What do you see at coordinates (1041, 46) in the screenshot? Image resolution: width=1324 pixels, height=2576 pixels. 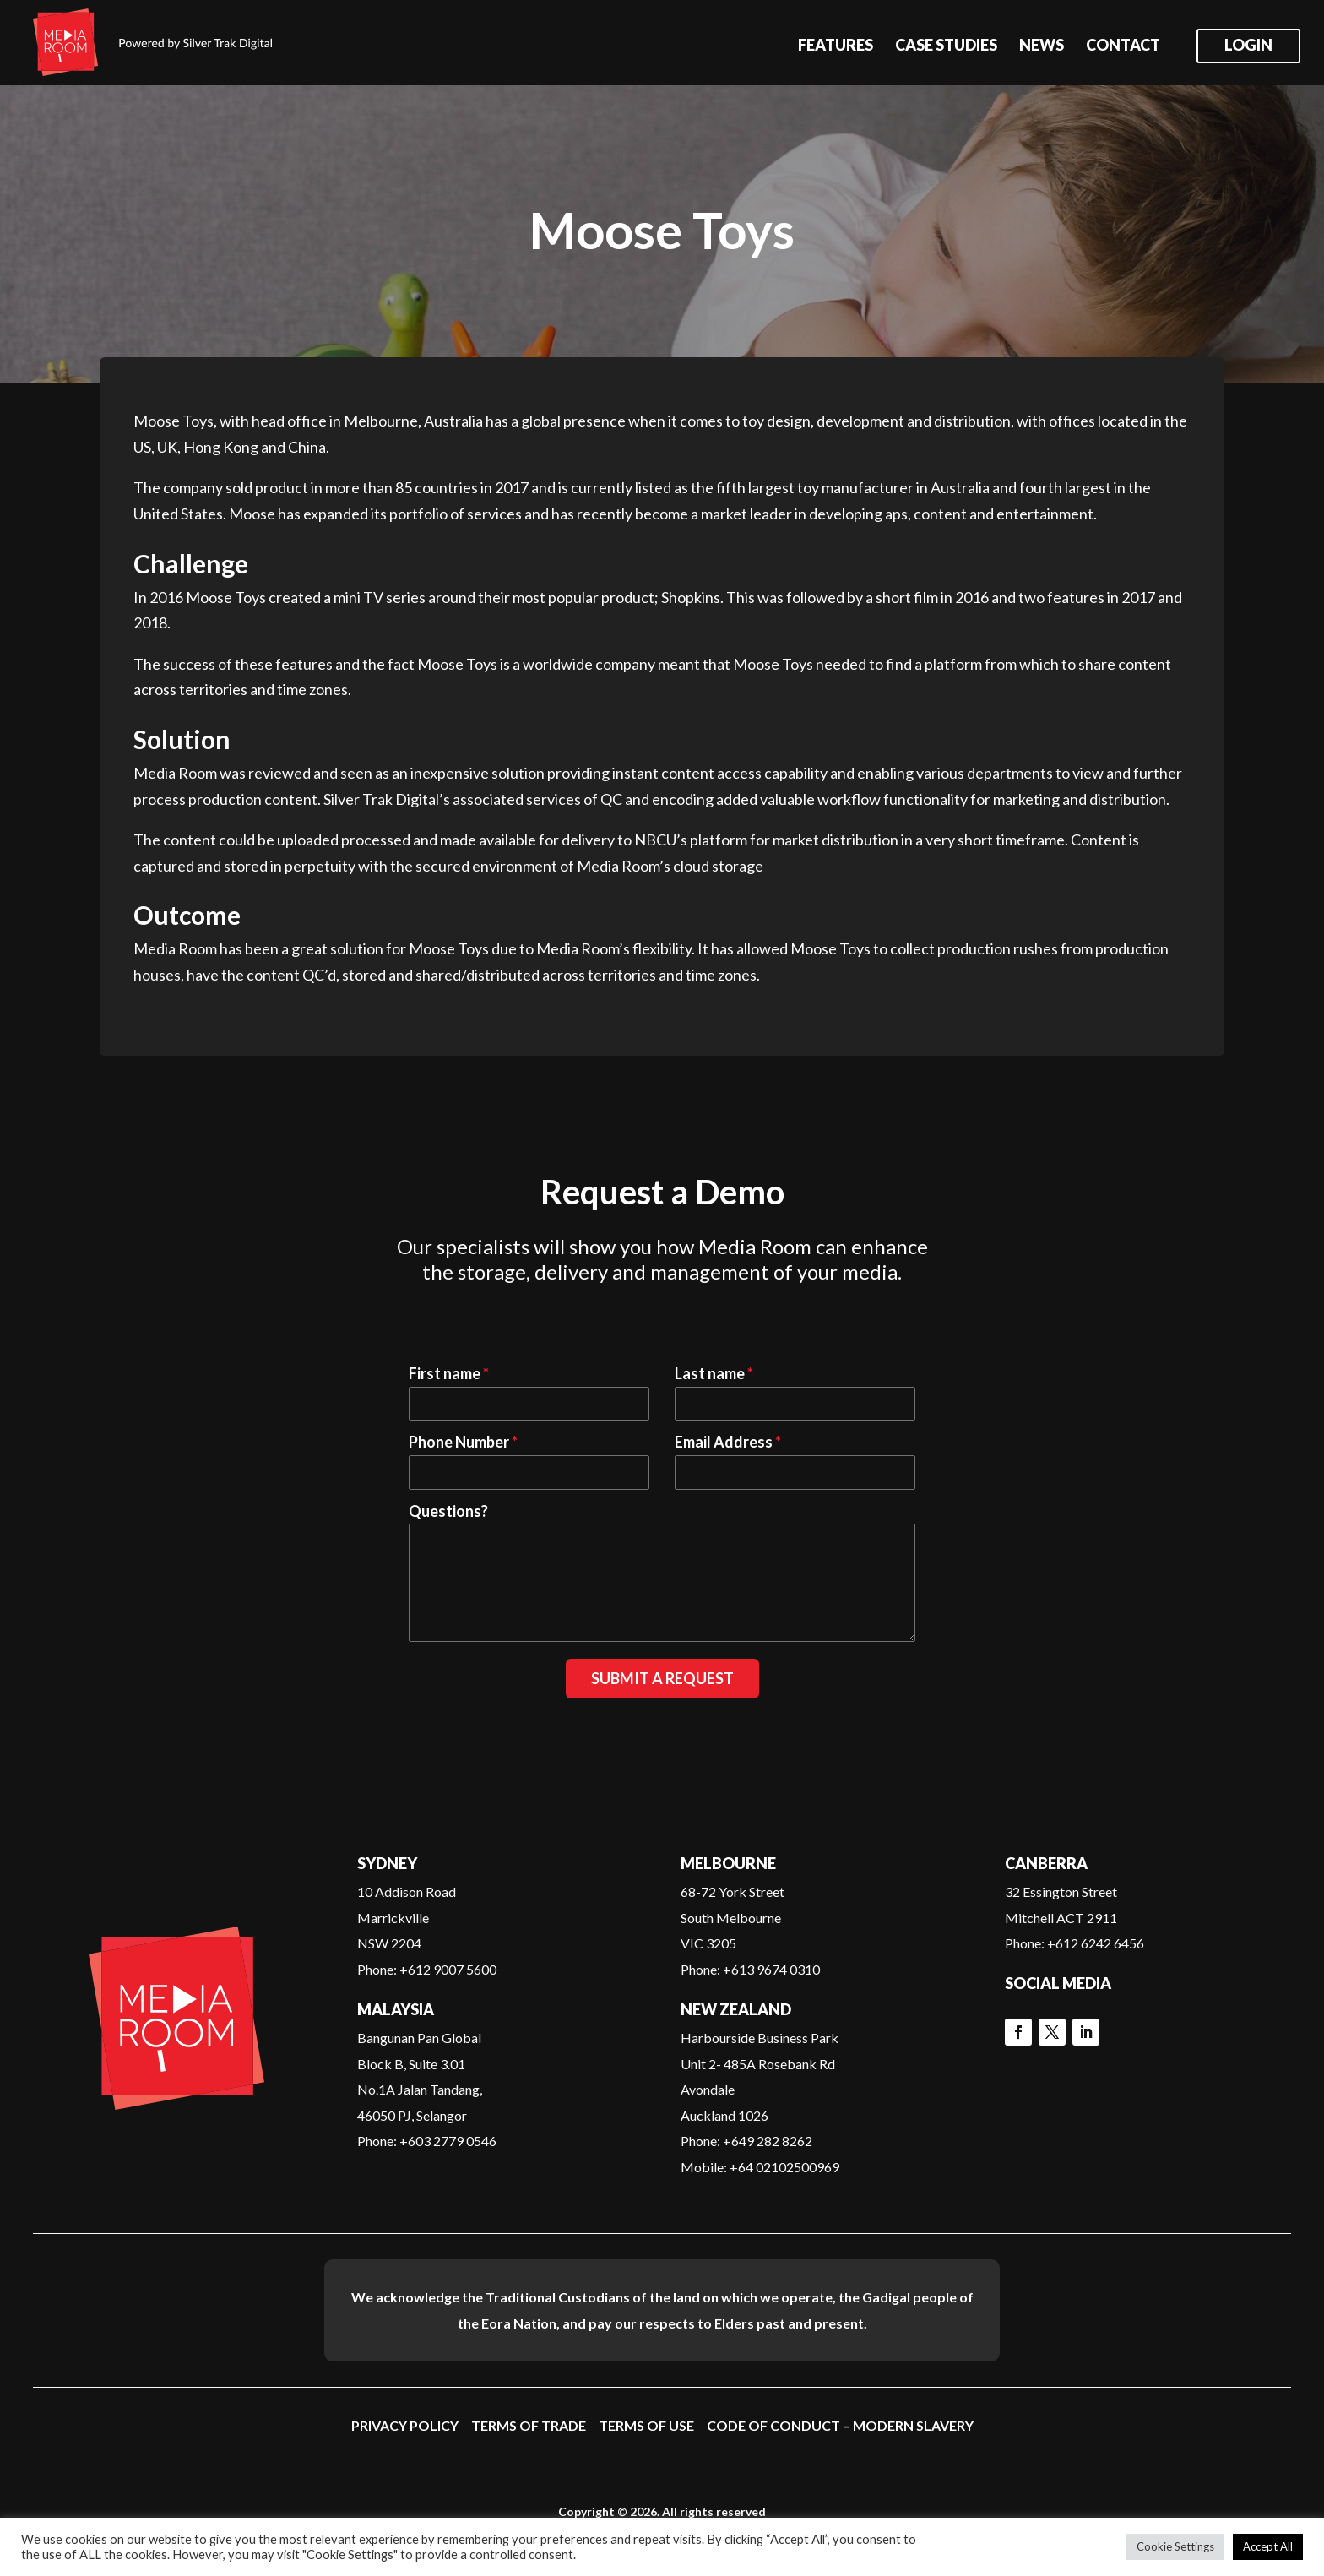 I see `News` at bounding box center [1041, 46].